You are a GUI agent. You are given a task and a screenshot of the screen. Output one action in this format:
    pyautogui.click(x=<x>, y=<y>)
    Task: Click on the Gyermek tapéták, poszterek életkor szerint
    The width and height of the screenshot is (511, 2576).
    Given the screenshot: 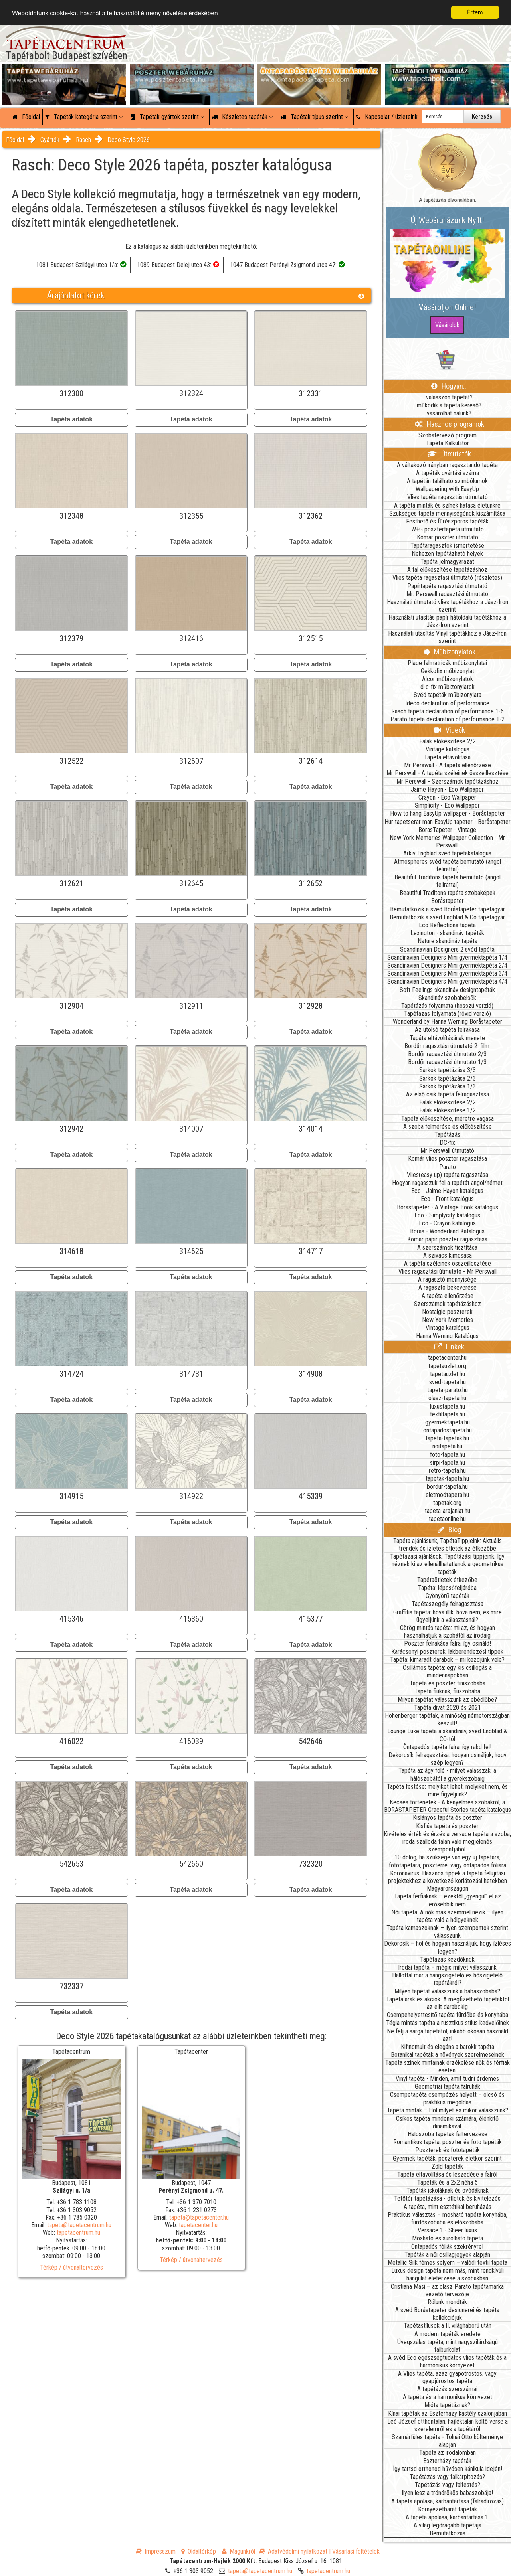 What is the action you would take?
    pyautogui.click(x=447, y=2158)
    